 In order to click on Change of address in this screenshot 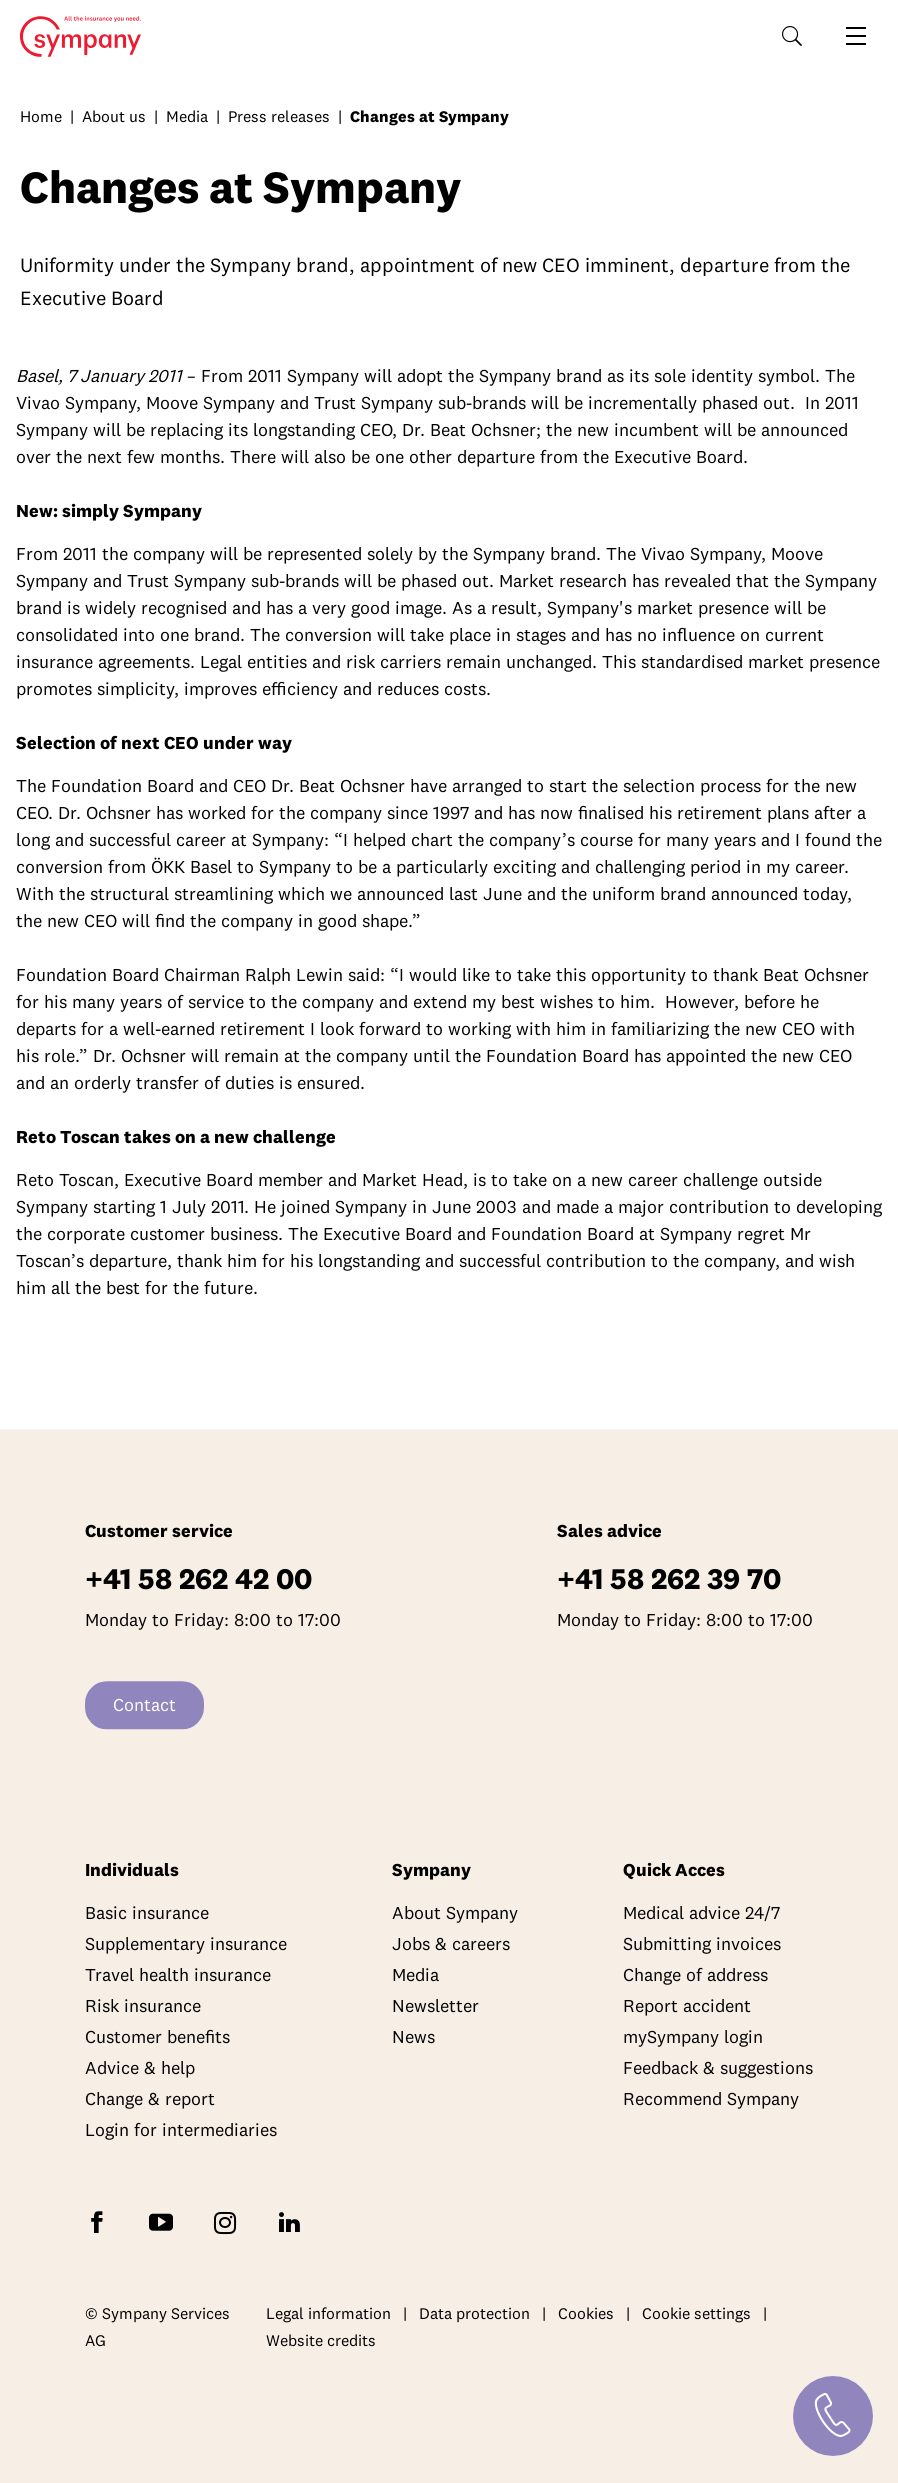, I will do `click(695, 1975)`.